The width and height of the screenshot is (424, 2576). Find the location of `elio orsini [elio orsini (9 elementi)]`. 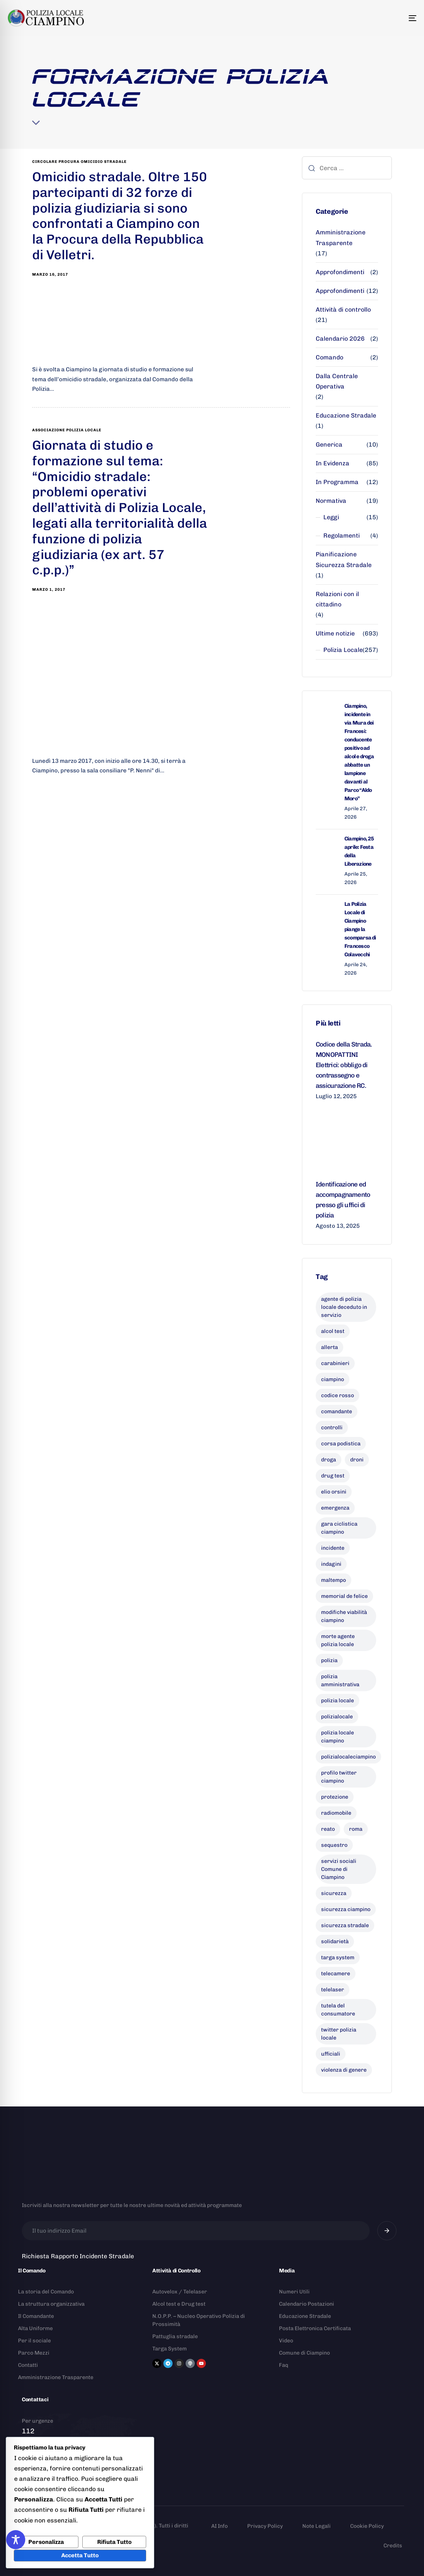

elio orsini [elio orsini (9 elementi)] is located at coordinates (333, 1492).